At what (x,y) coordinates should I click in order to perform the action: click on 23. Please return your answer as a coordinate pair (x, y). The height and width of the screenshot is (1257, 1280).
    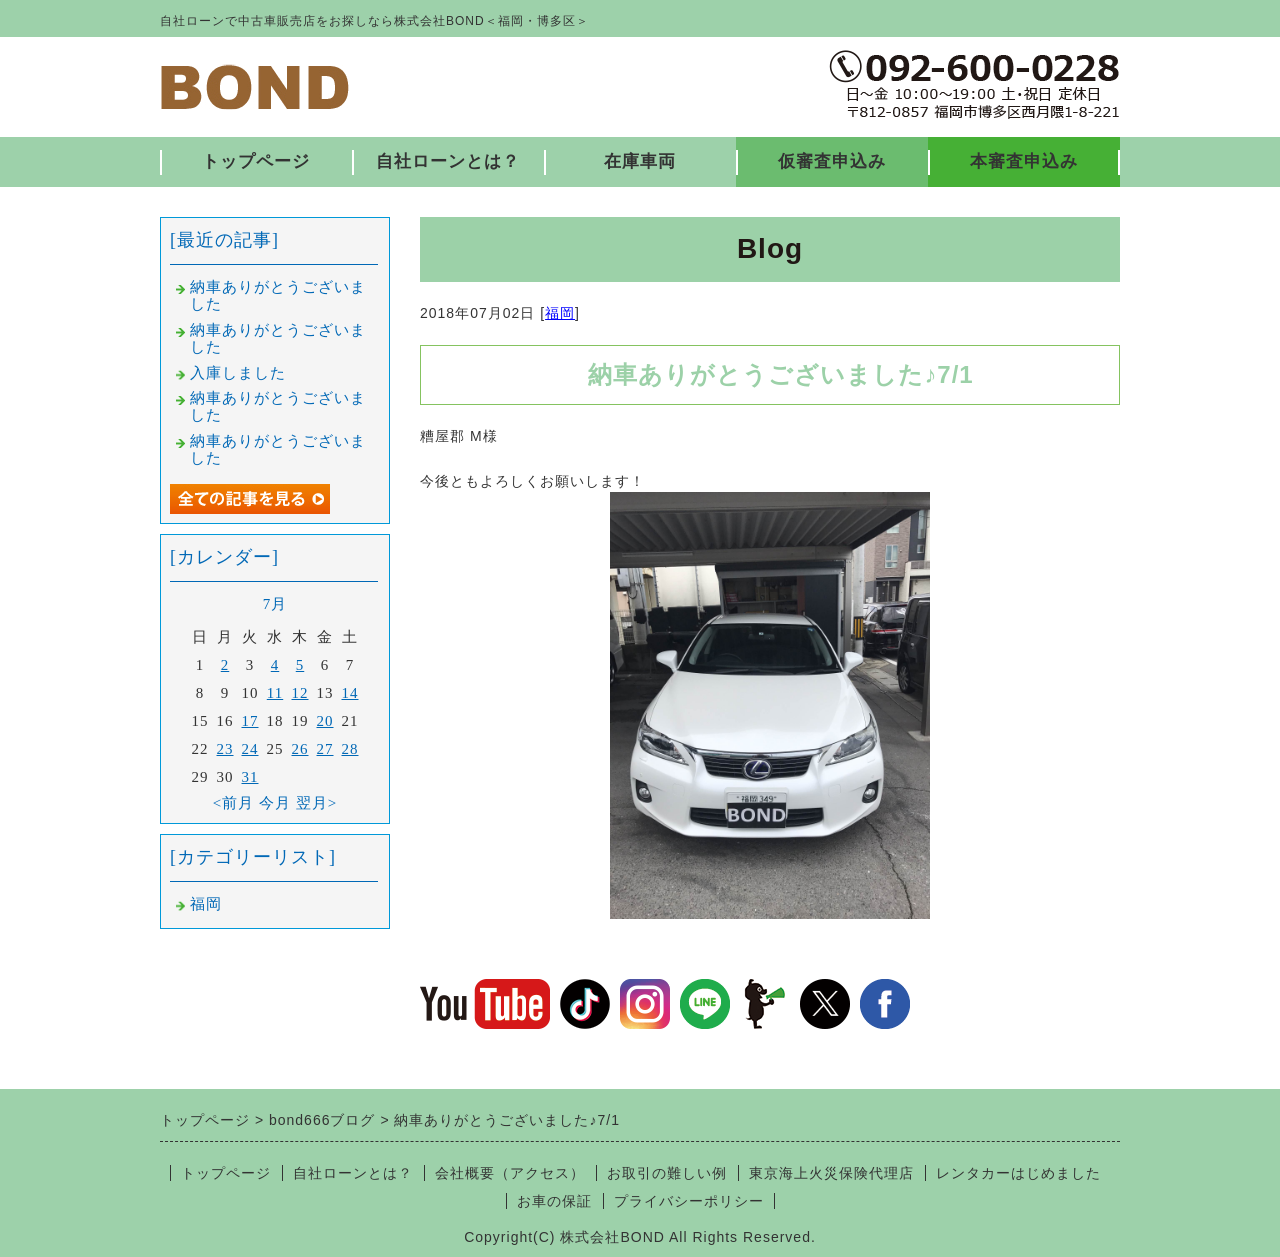
    Looking at the image, I should click on (225, 749).